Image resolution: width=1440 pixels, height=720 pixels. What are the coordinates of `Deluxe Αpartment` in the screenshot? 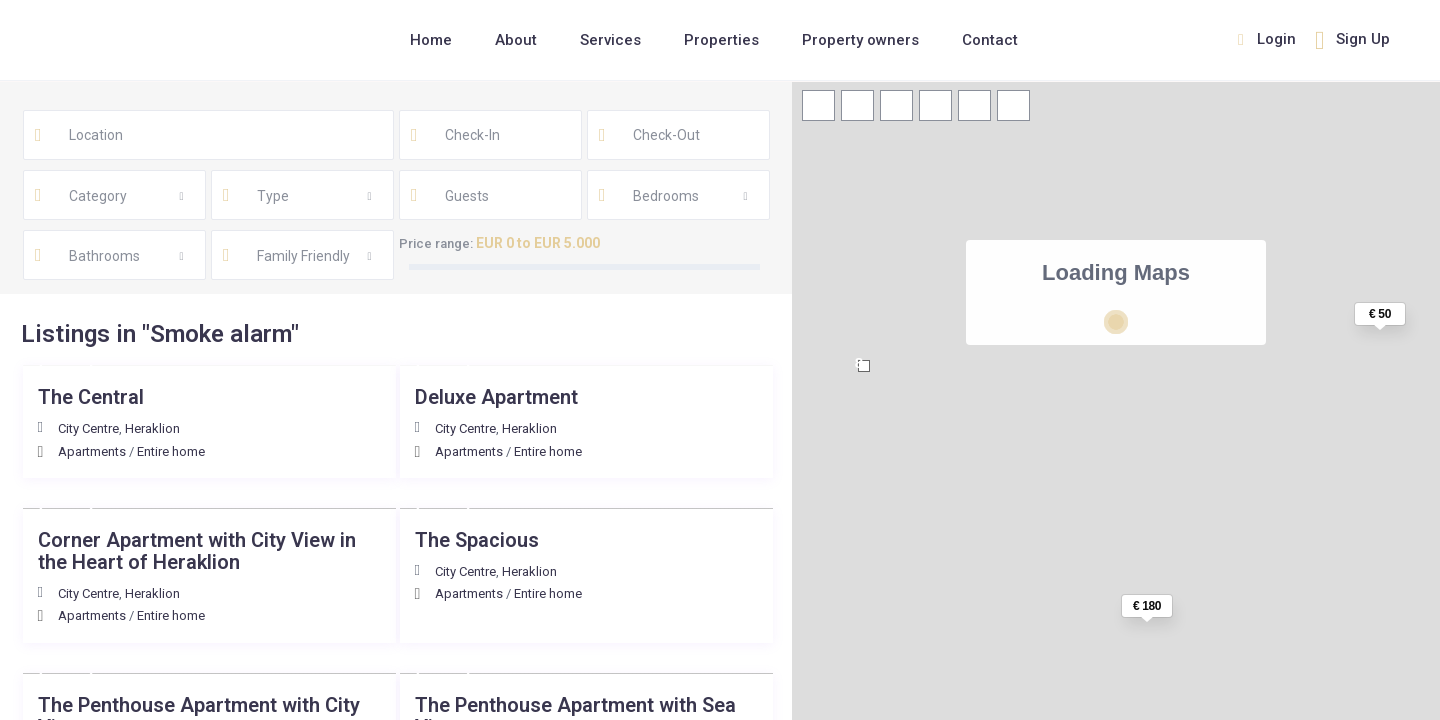 It's located at (496, 397).